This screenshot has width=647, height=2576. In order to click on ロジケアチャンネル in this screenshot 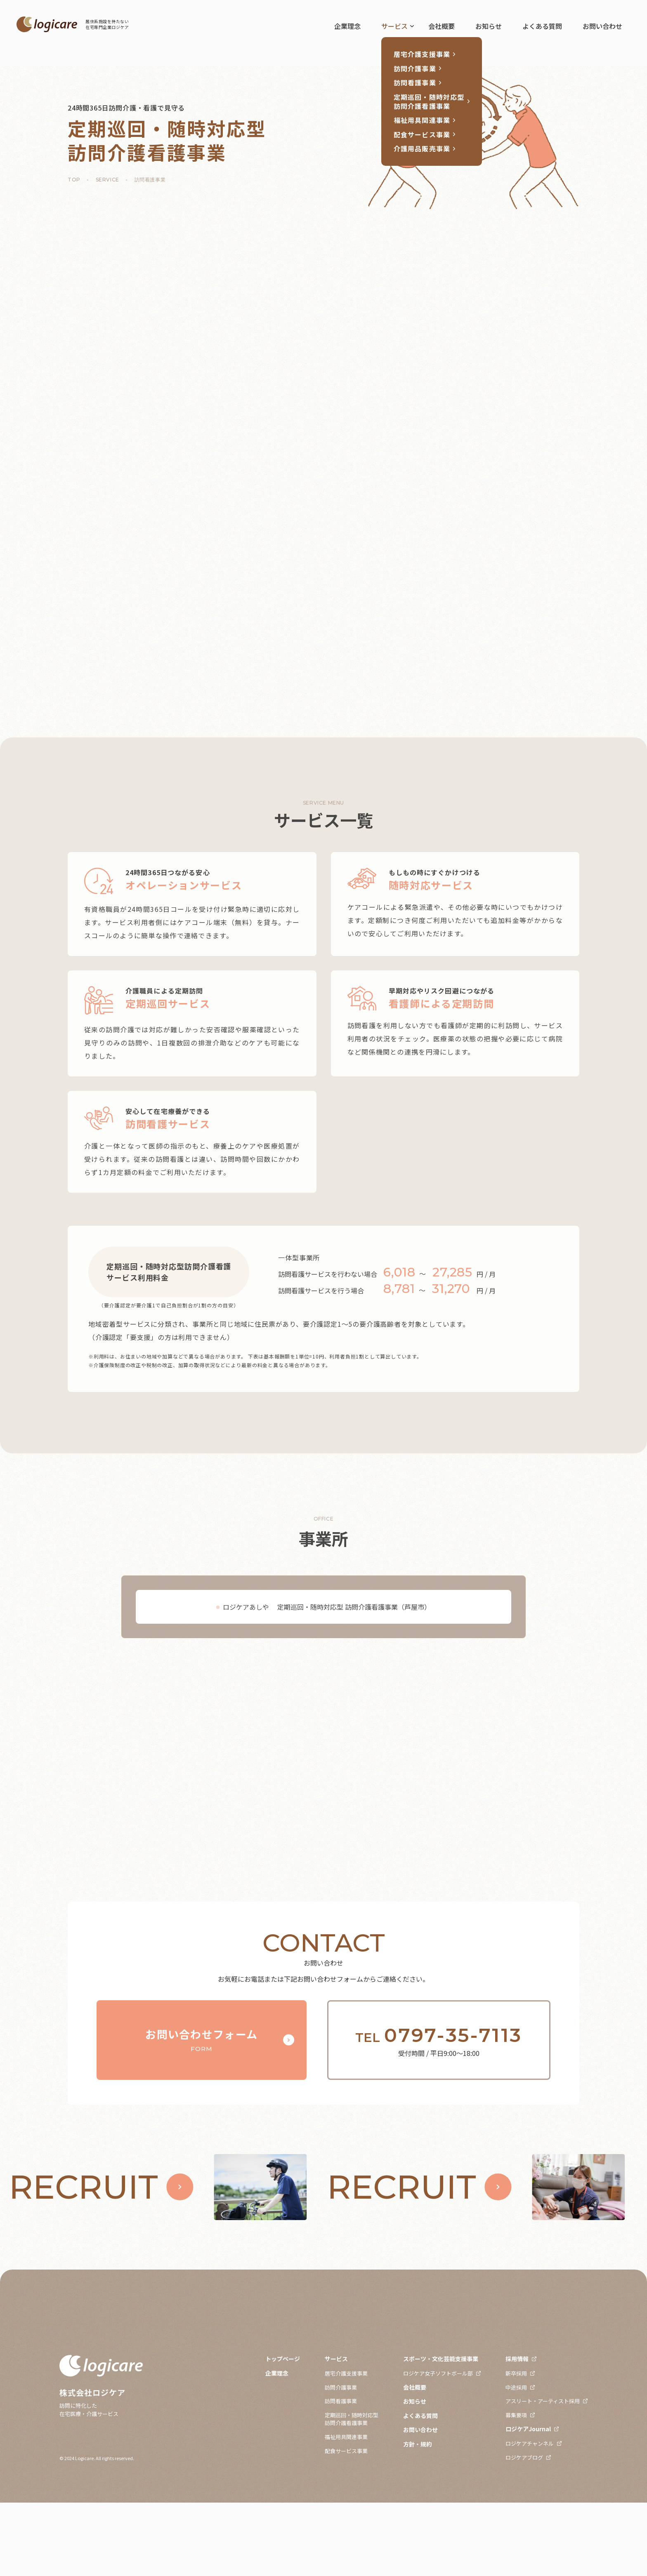, I will do `click(529, 2517)`.